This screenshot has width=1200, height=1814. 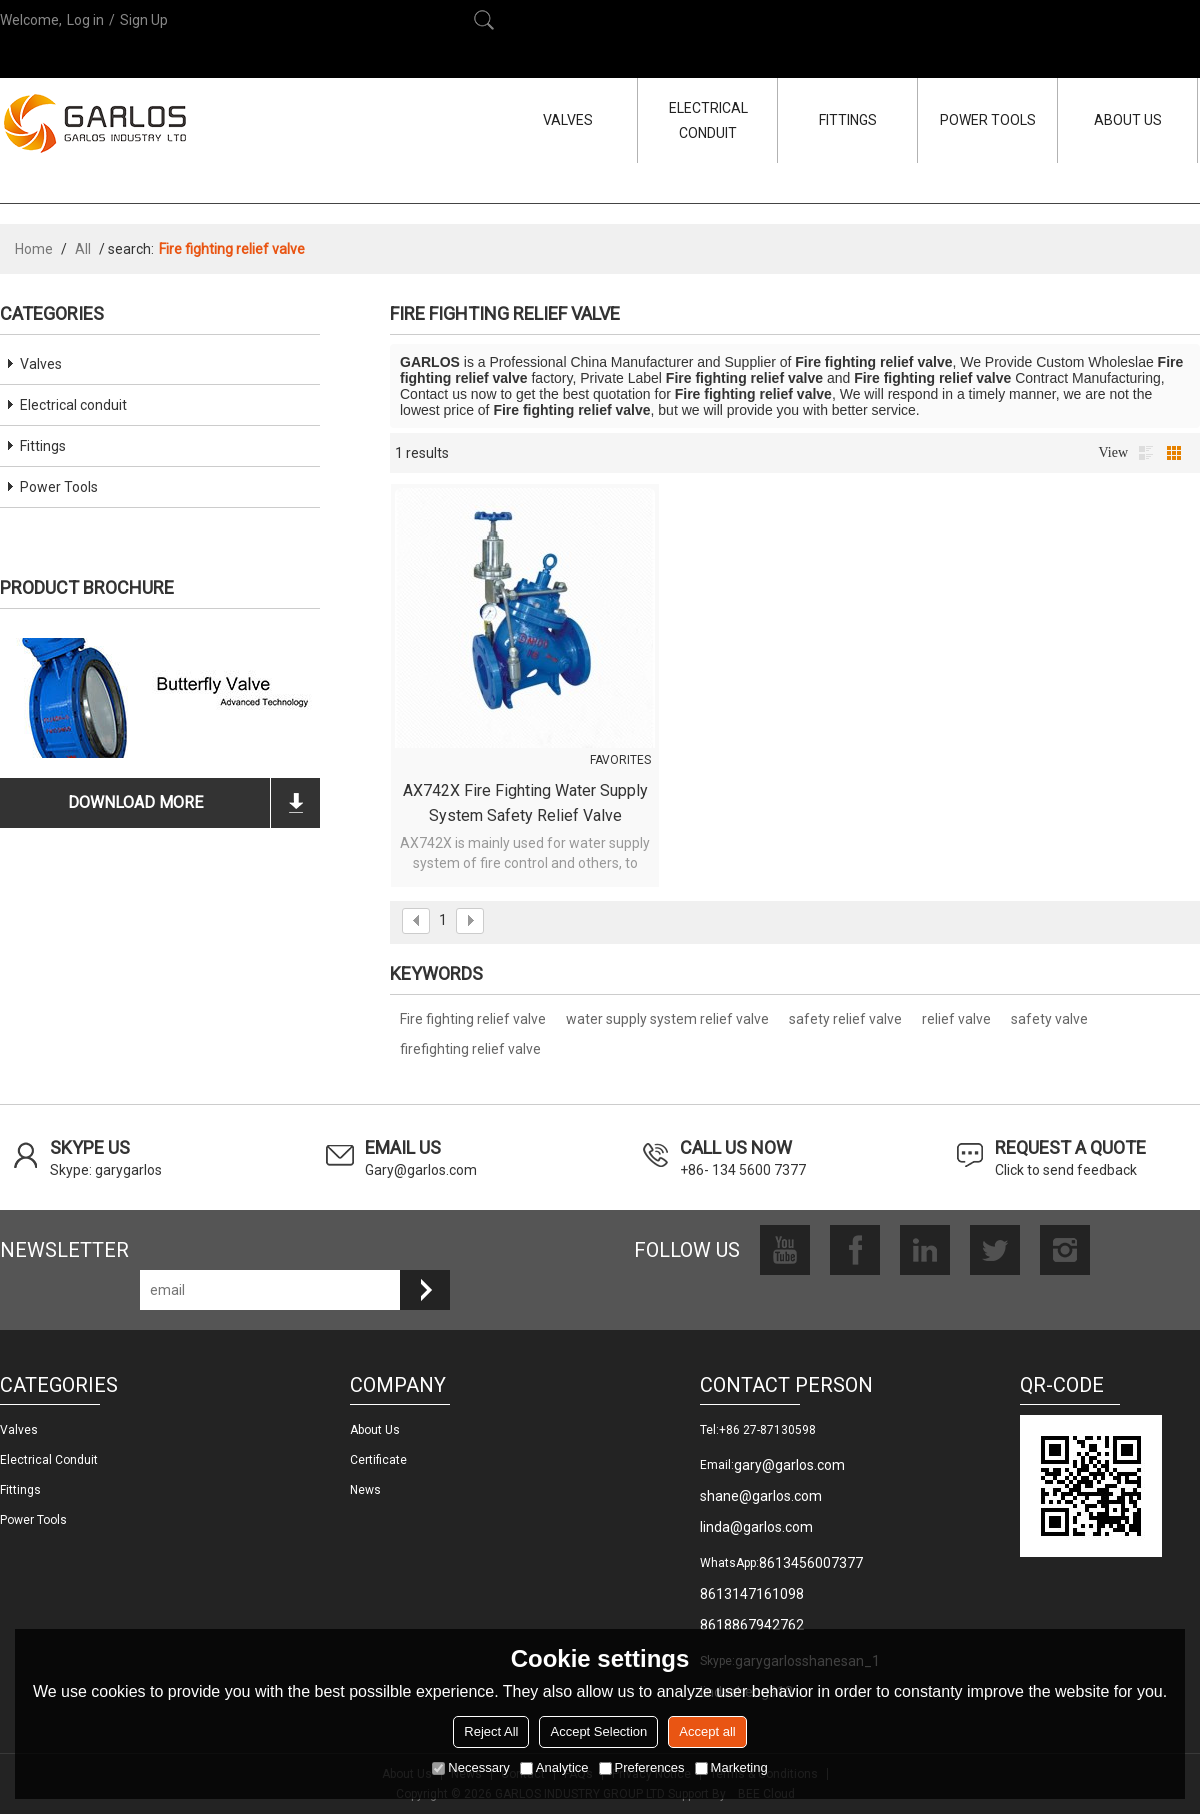 What do you see at coordinates (83, 249) in the screenshot?
I see `All` at bounding box center [83, 249].